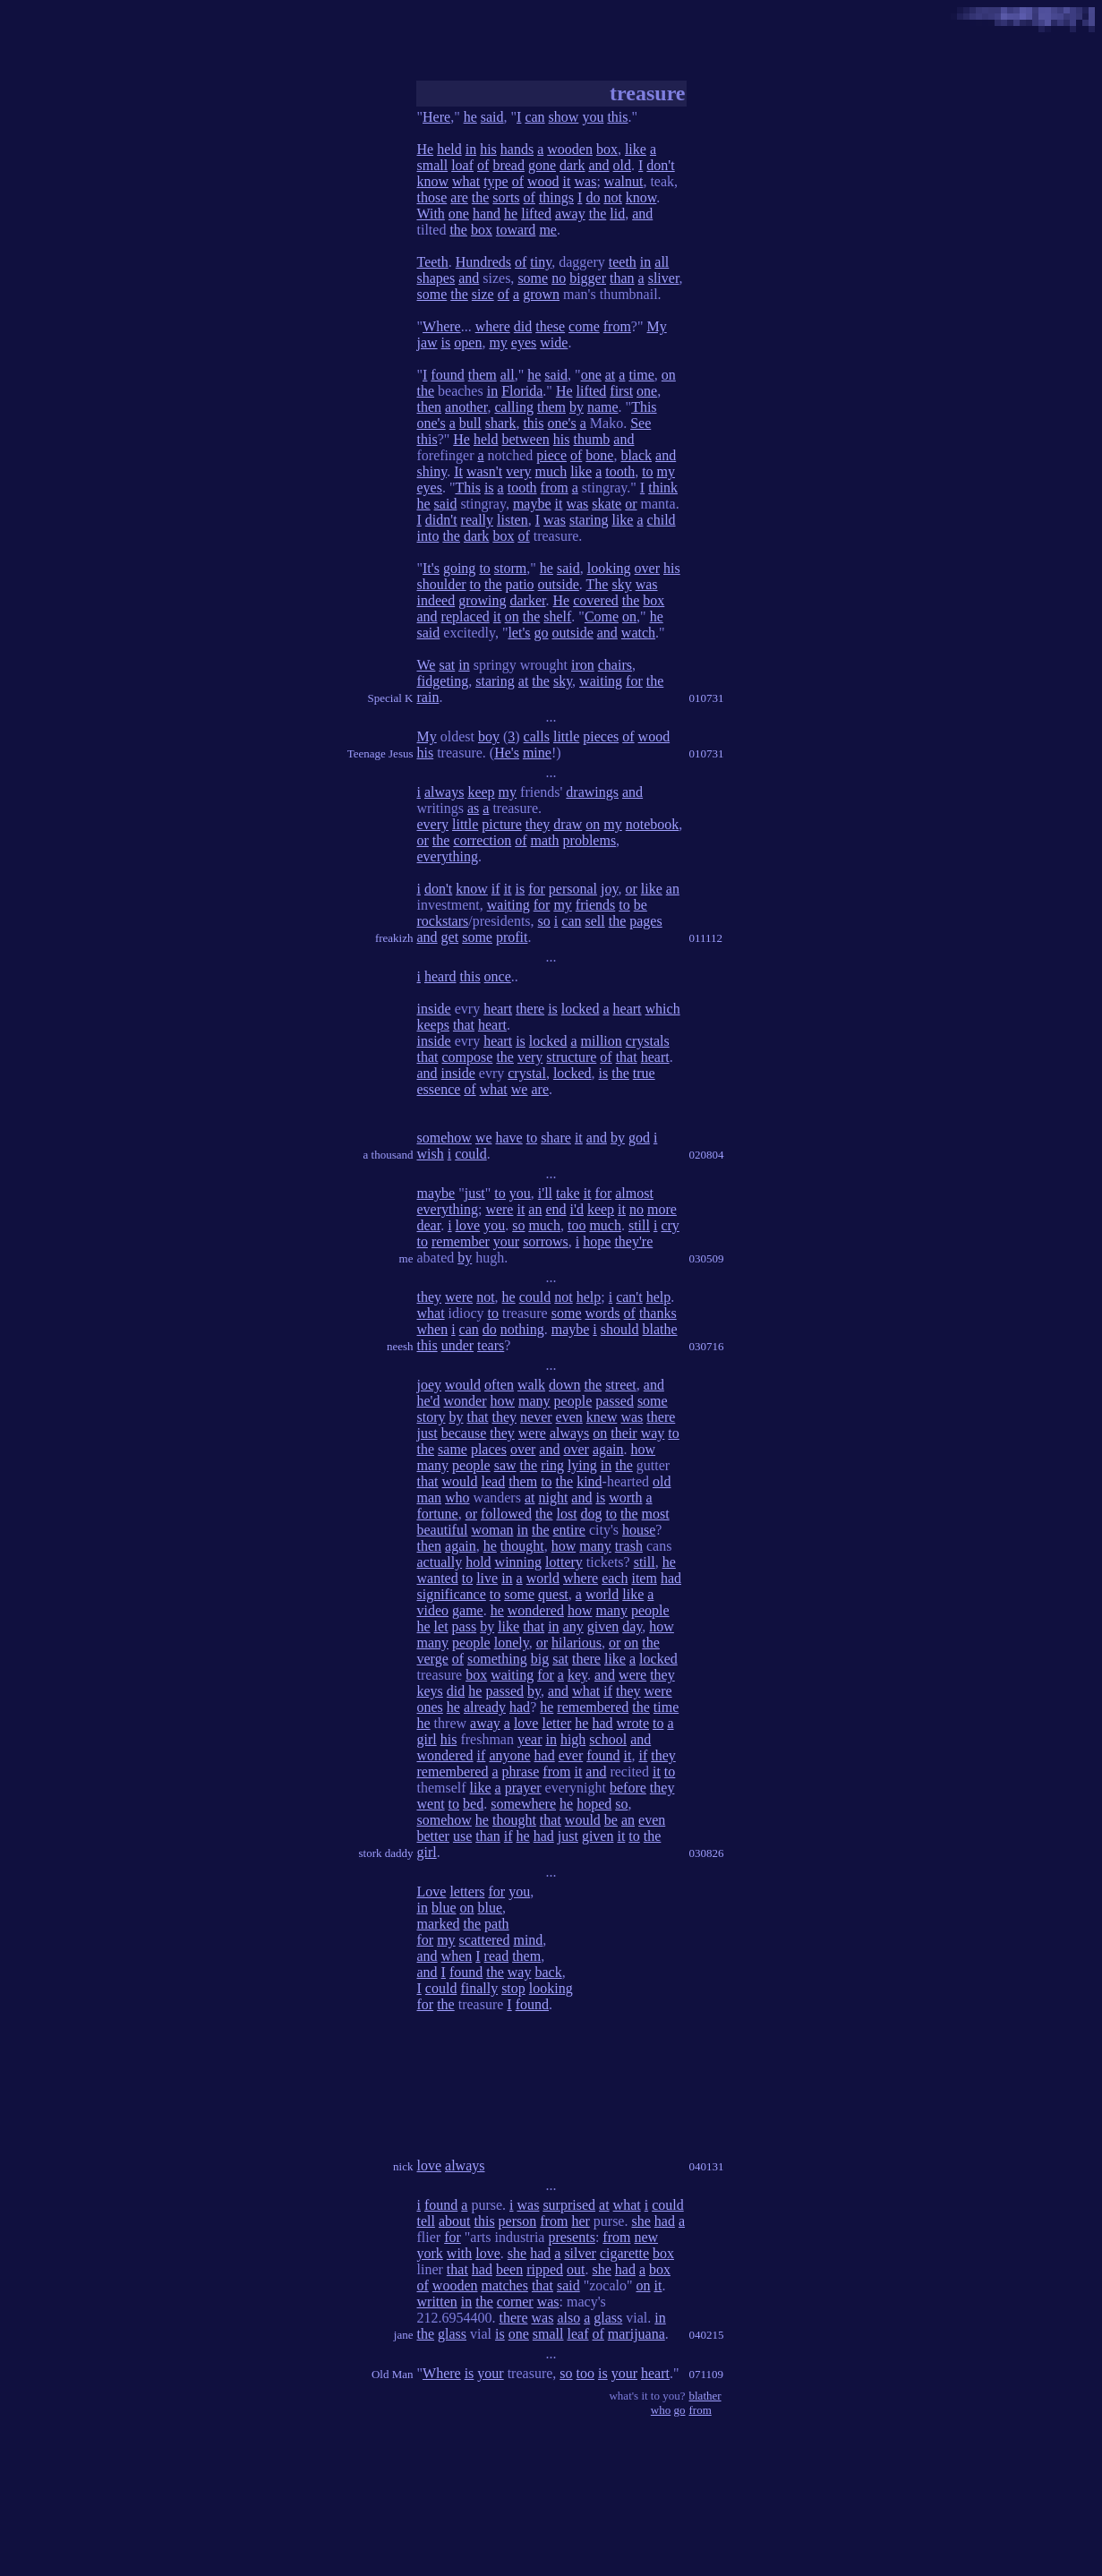  Describe the element at coordinates (462, 165) in the screenshot. I see `loaf` at that location.